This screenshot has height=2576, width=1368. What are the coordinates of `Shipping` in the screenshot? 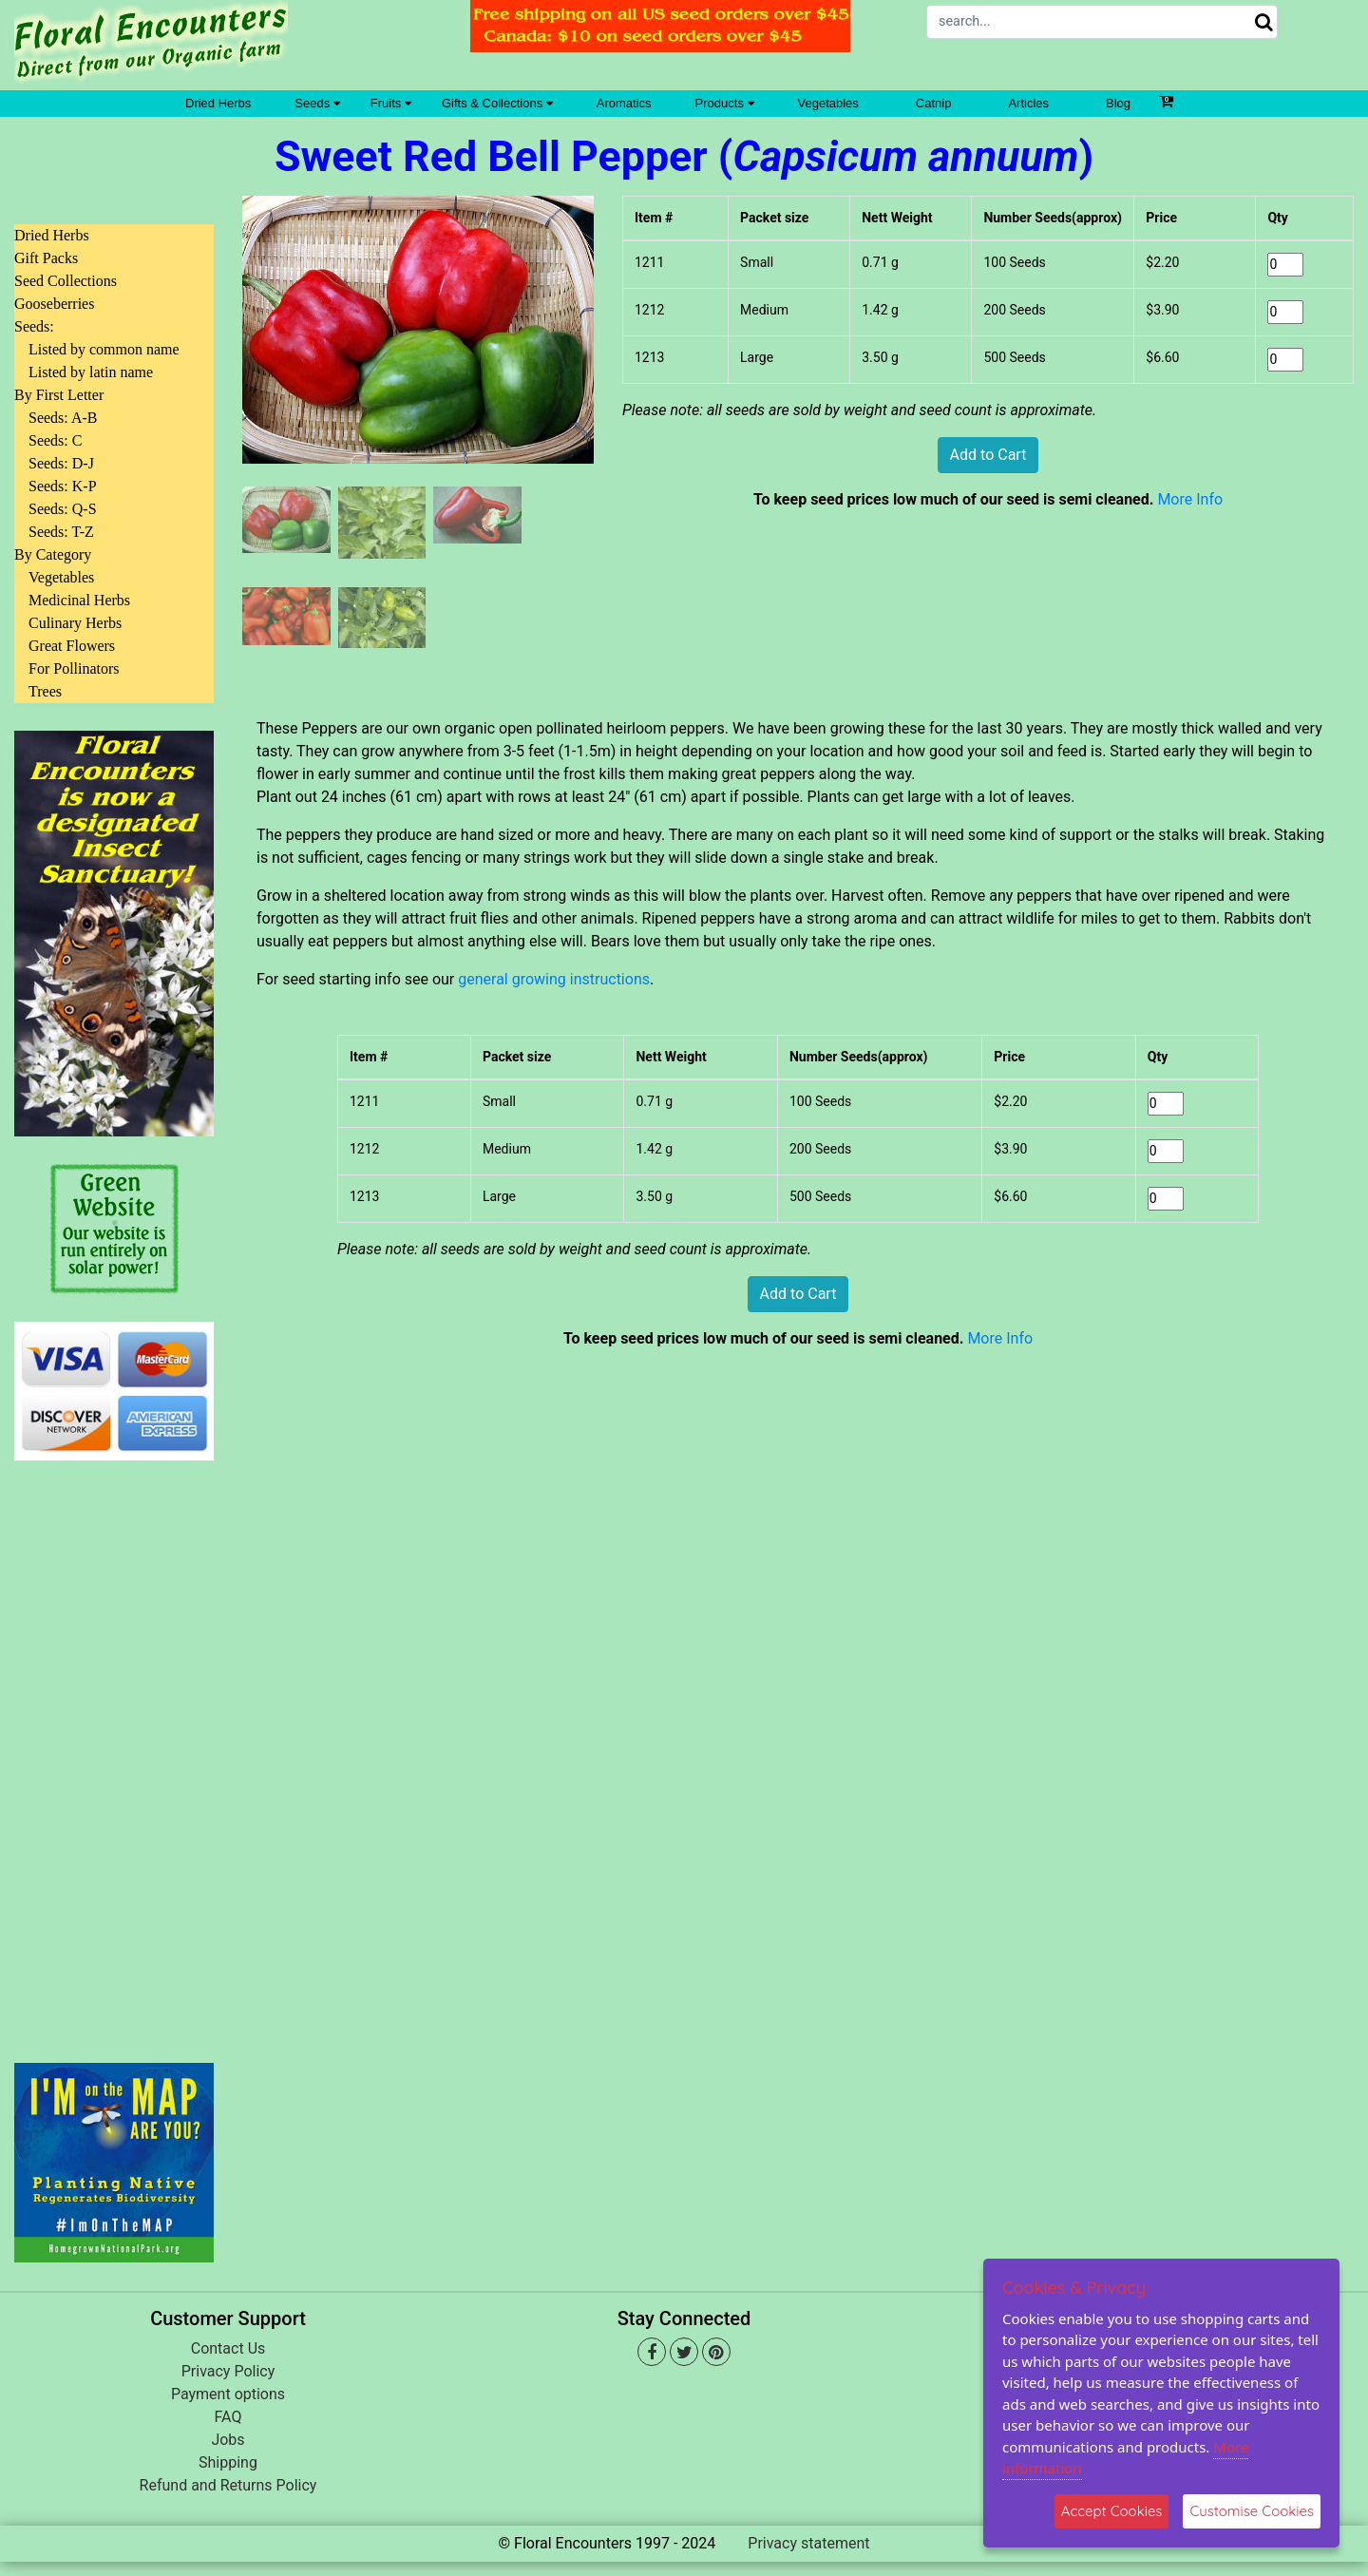 It's located at (228, 2462).